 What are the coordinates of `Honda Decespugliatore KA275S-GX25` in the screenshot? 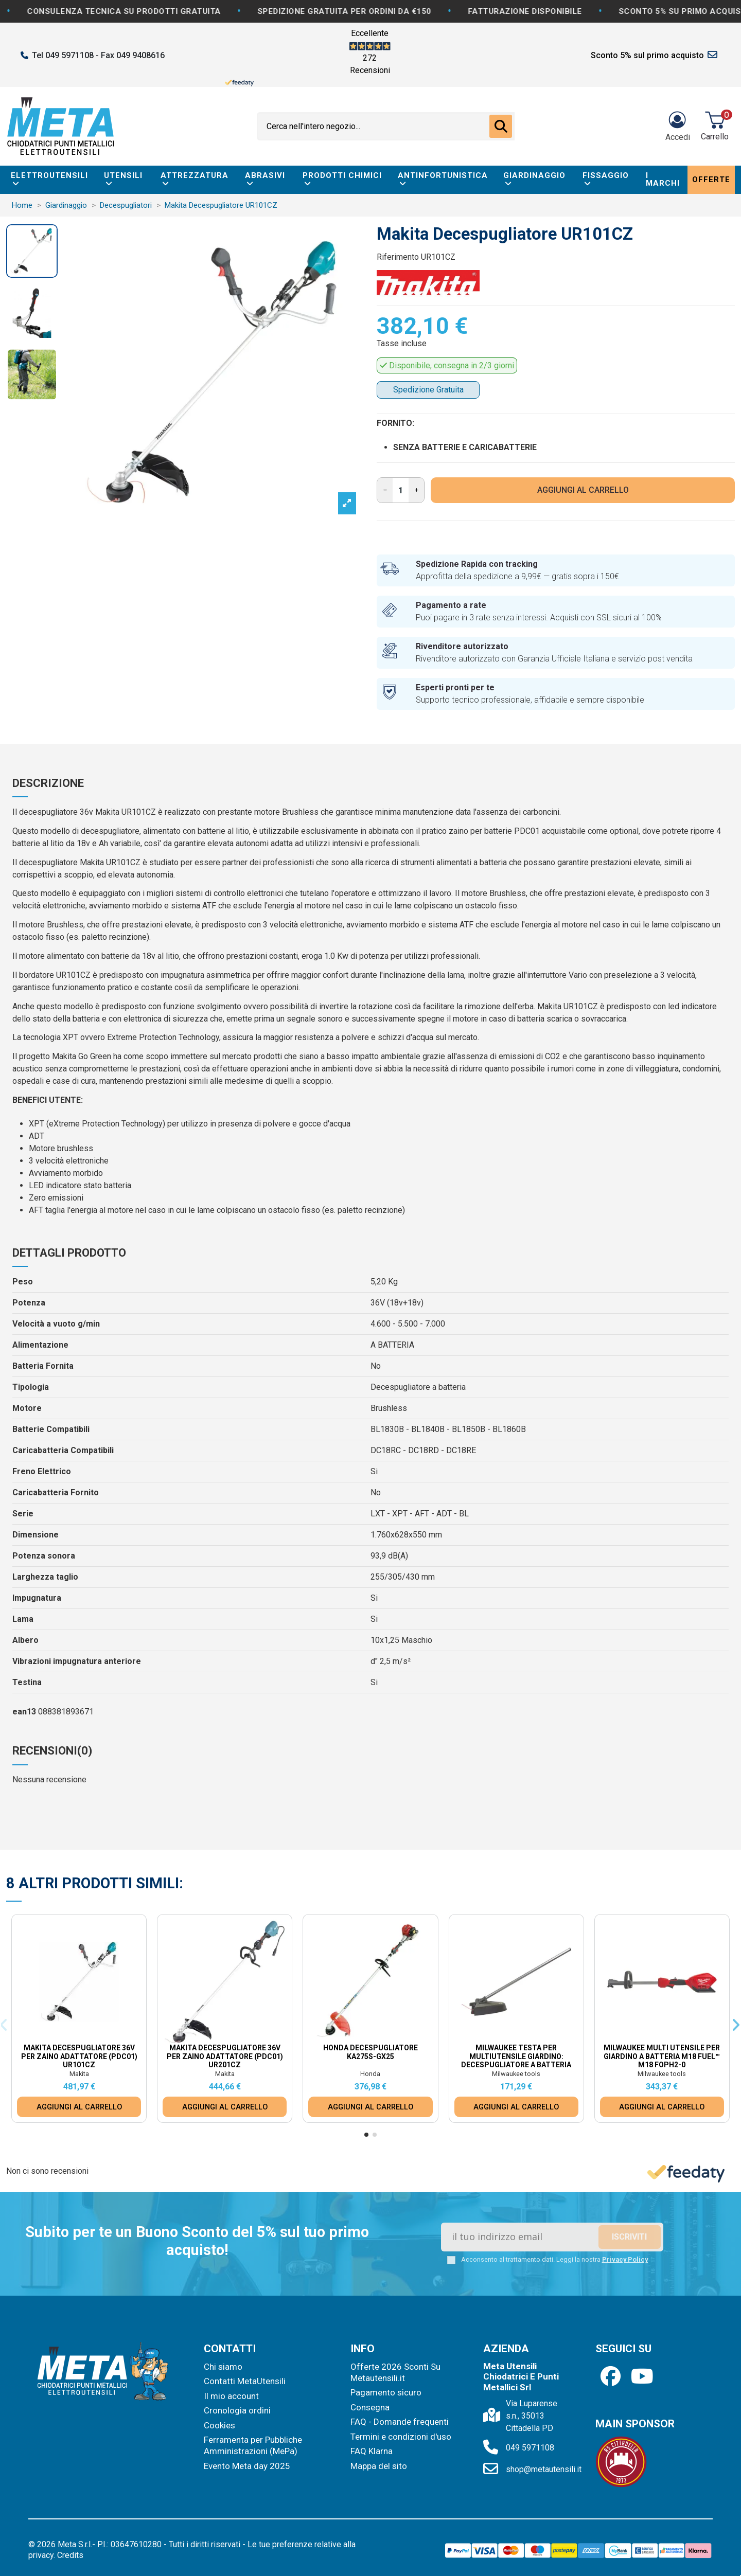 It's located at (370, 2052).